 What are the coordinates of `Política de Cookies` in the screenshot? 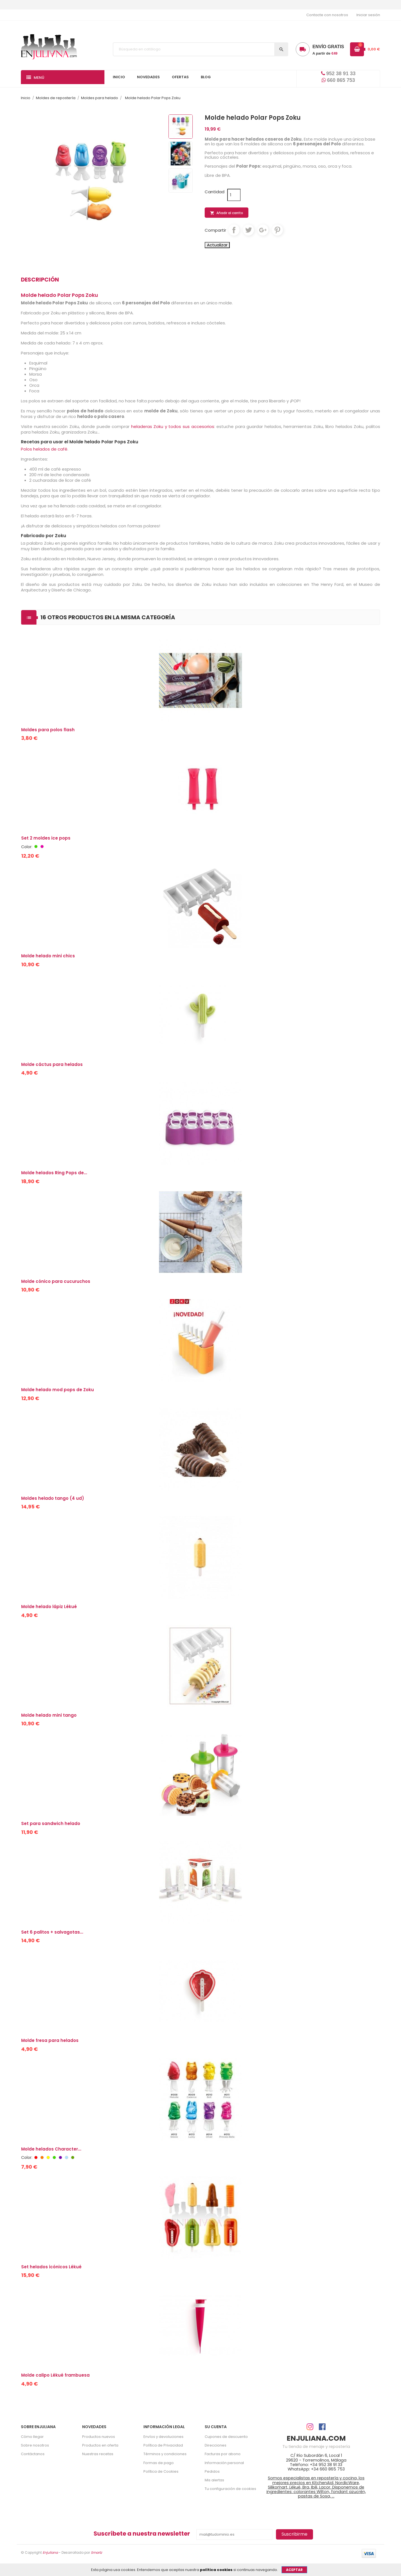 It's located at (161, 2471).